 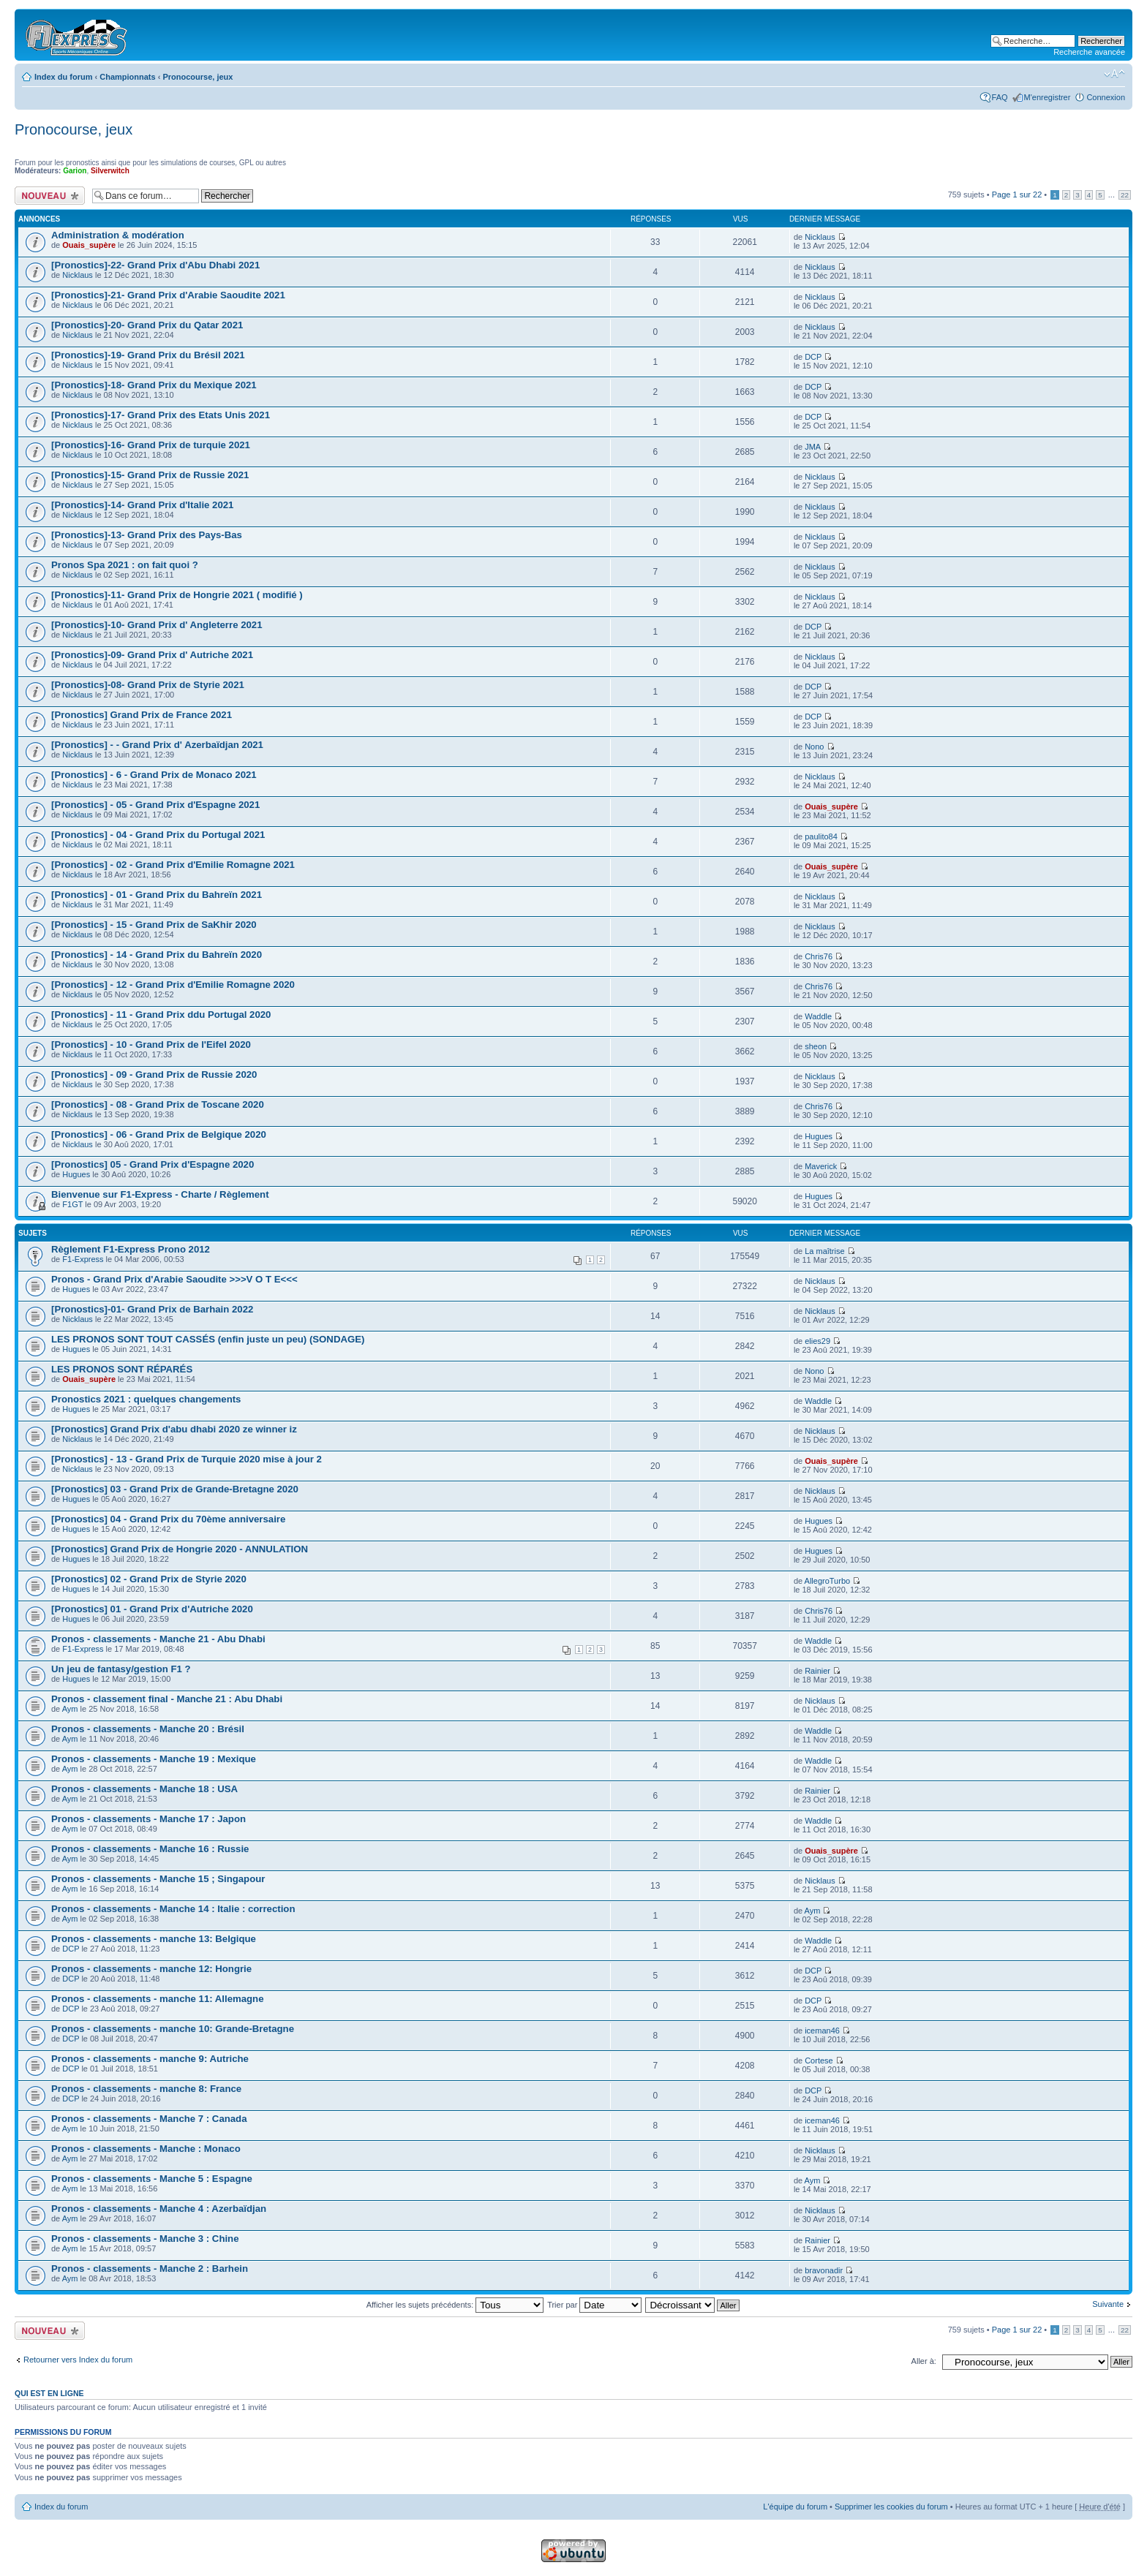 What do you see at coordinates (168, 295) in the screenshot?
I see `[Pronostics]-21- Grand Prix d'Arabie Saoudite 2021` at bounding box center [168, 295].